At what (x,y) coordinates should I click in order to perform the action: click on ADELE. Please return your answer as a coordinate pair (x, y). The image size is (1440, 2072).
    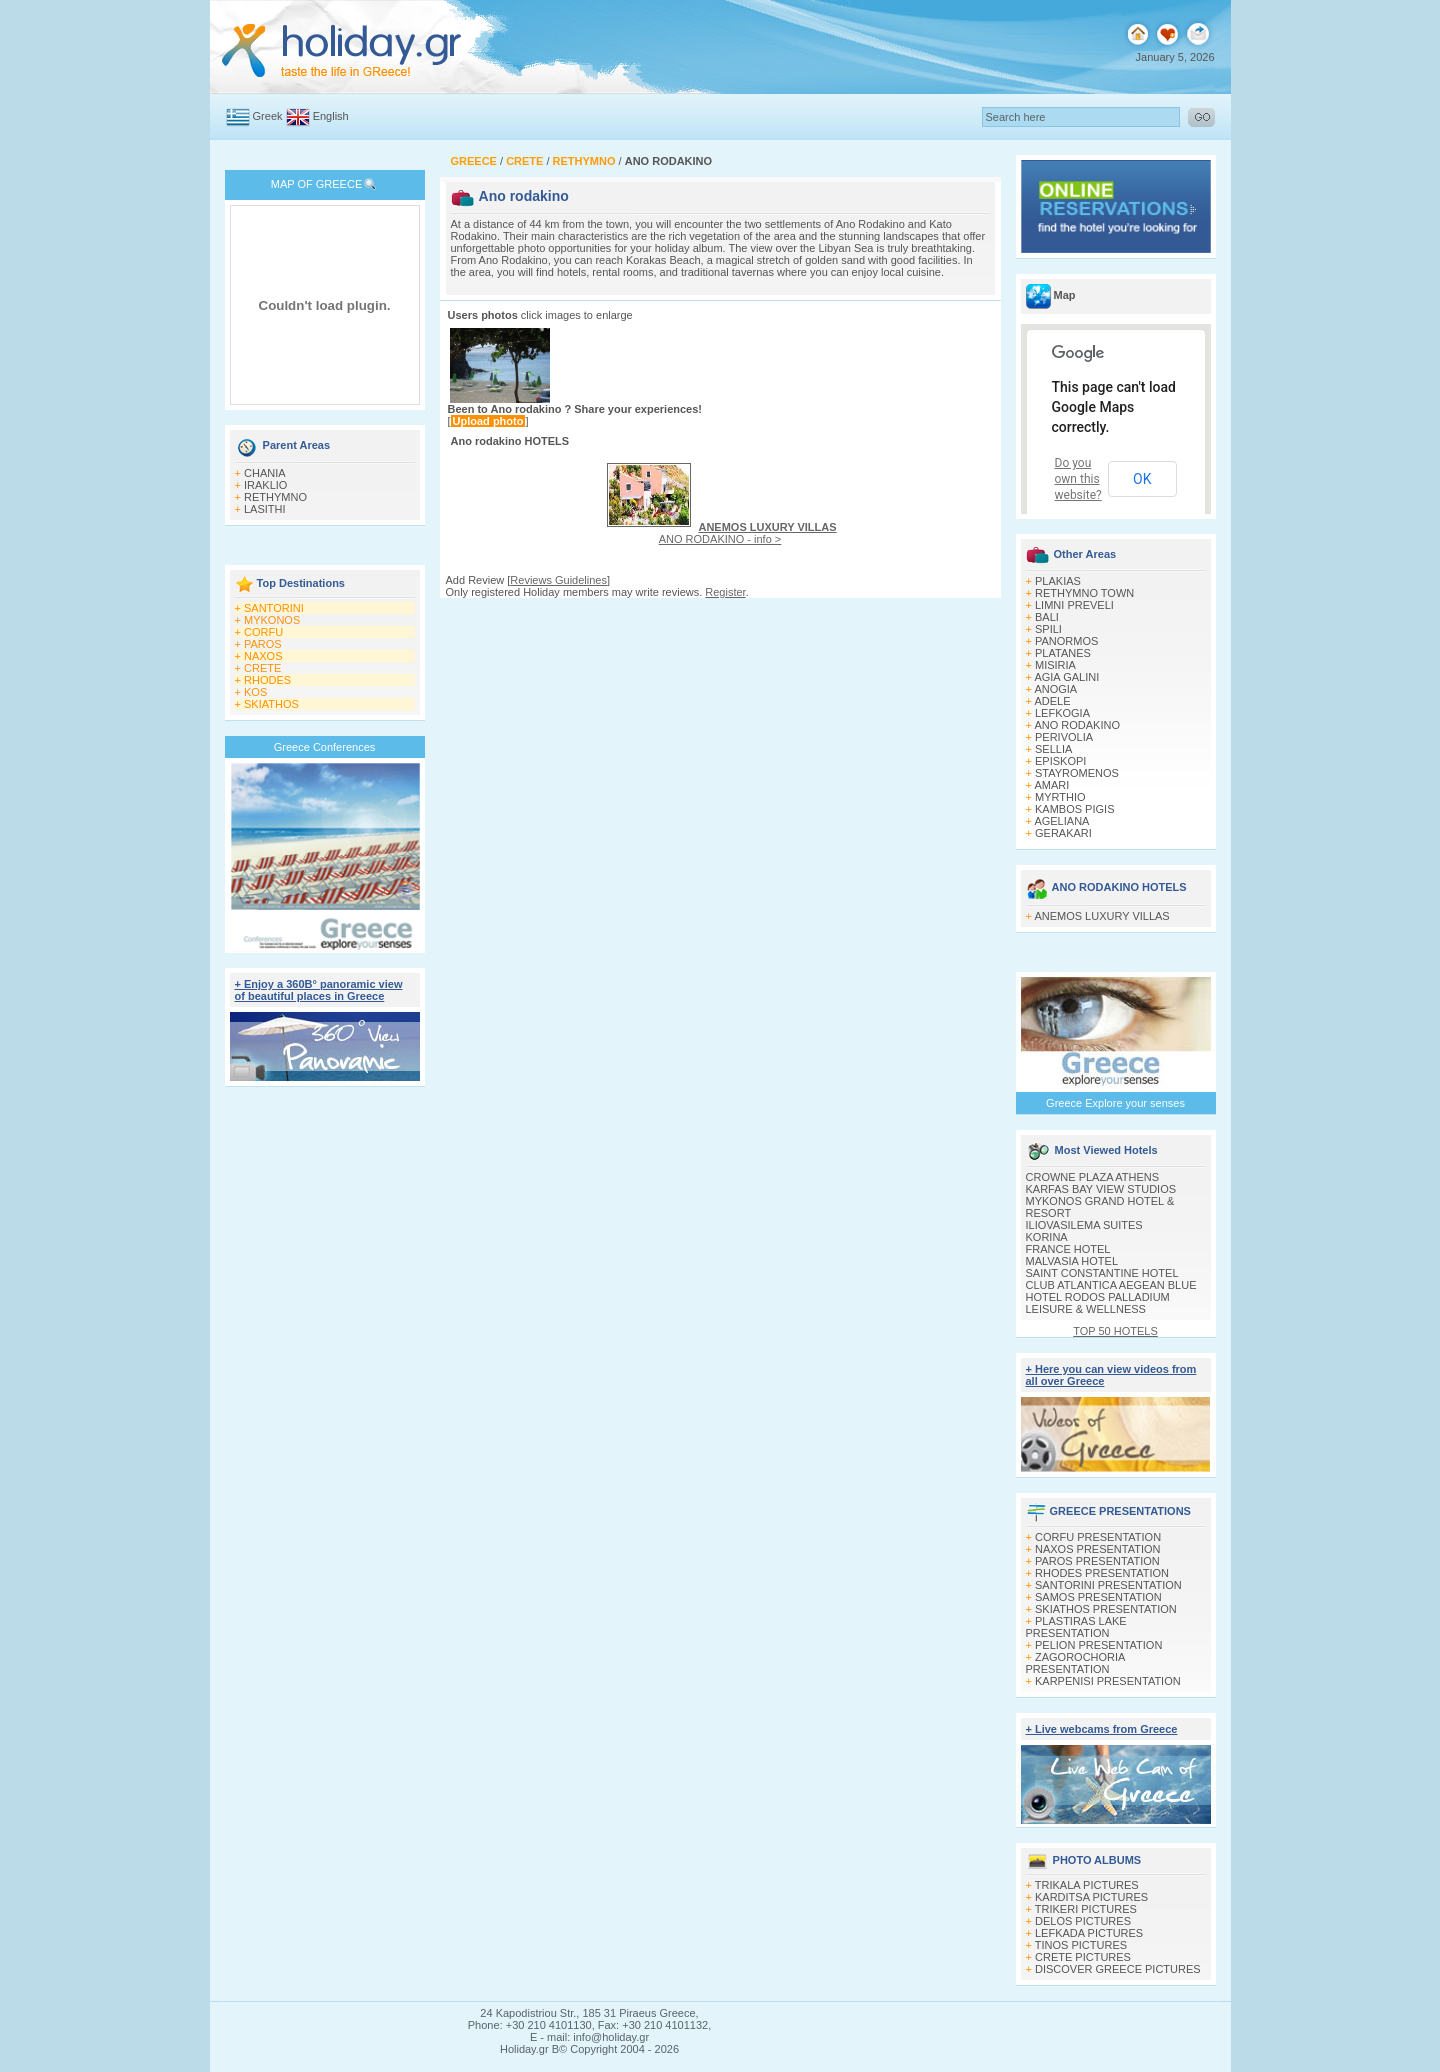
    Looking at the image, I should click on (1052, 701).